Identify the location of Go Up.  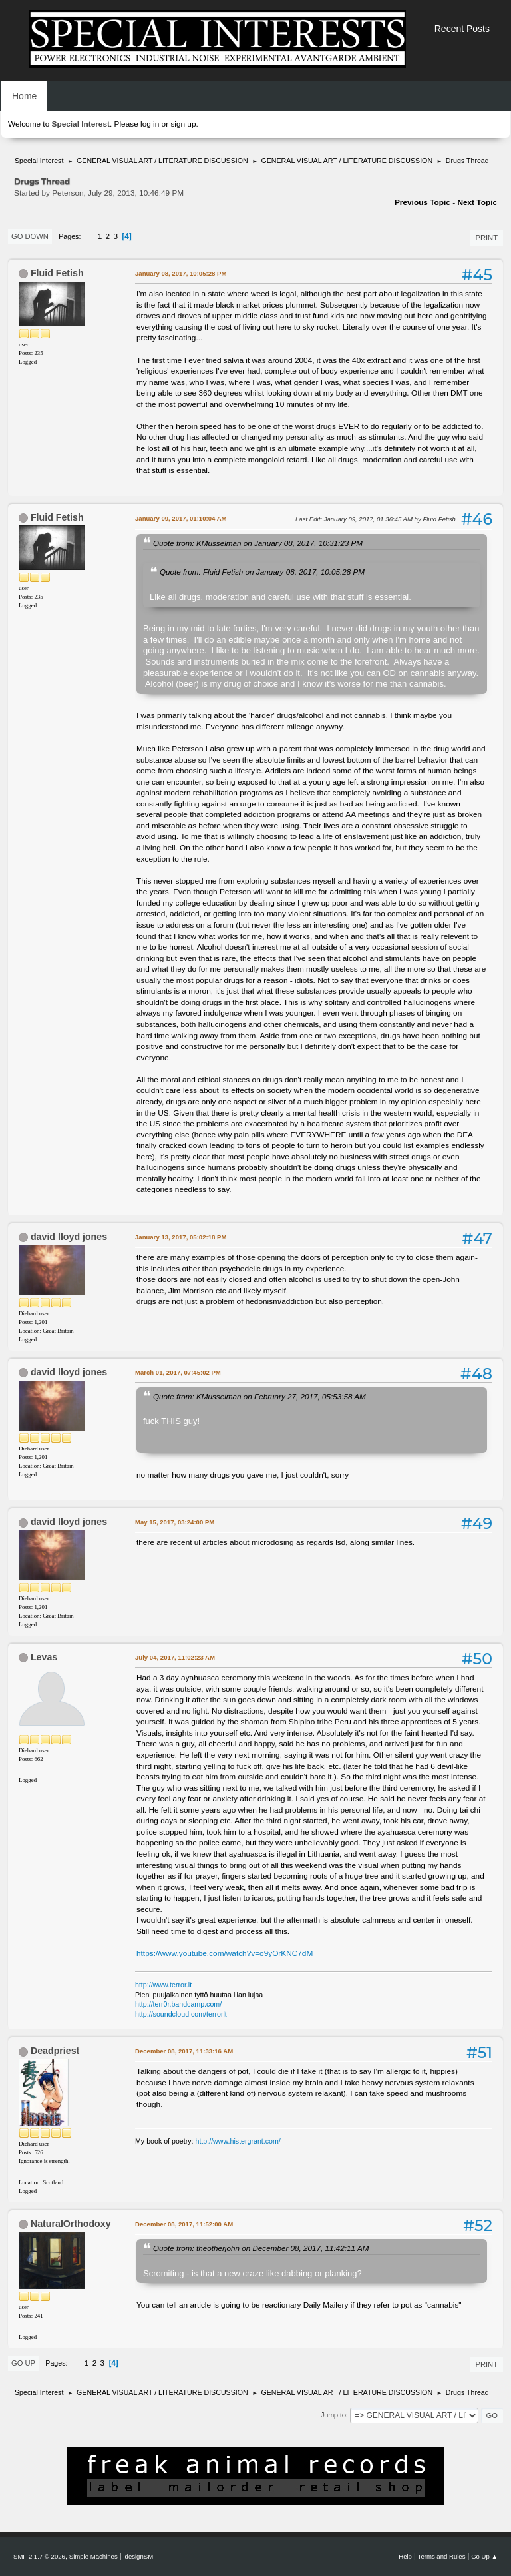
(23, 2363).